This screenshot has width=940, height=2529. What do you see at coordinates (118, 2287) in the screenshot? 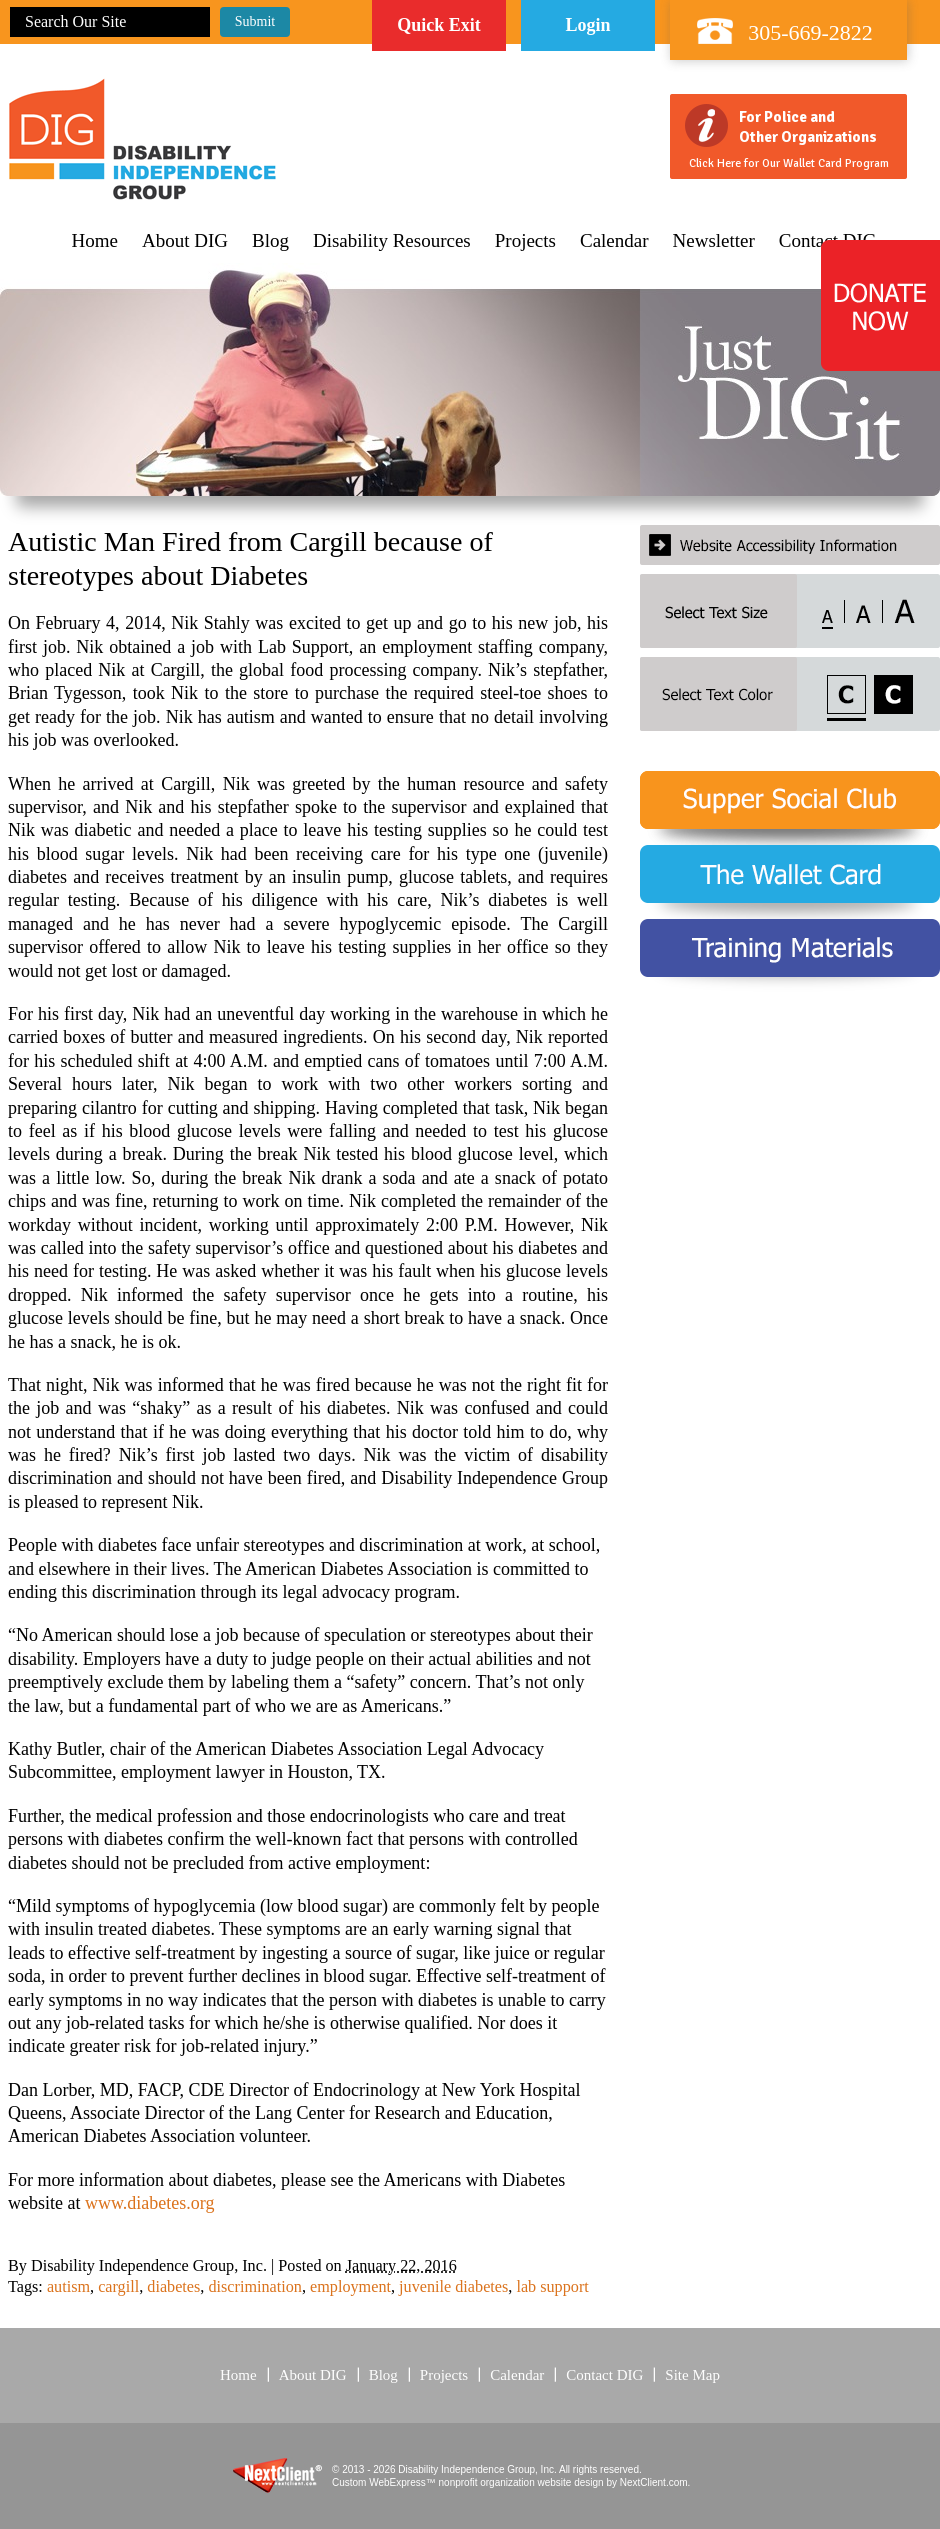
I see `cargill` at bounding box center [118, 2287].